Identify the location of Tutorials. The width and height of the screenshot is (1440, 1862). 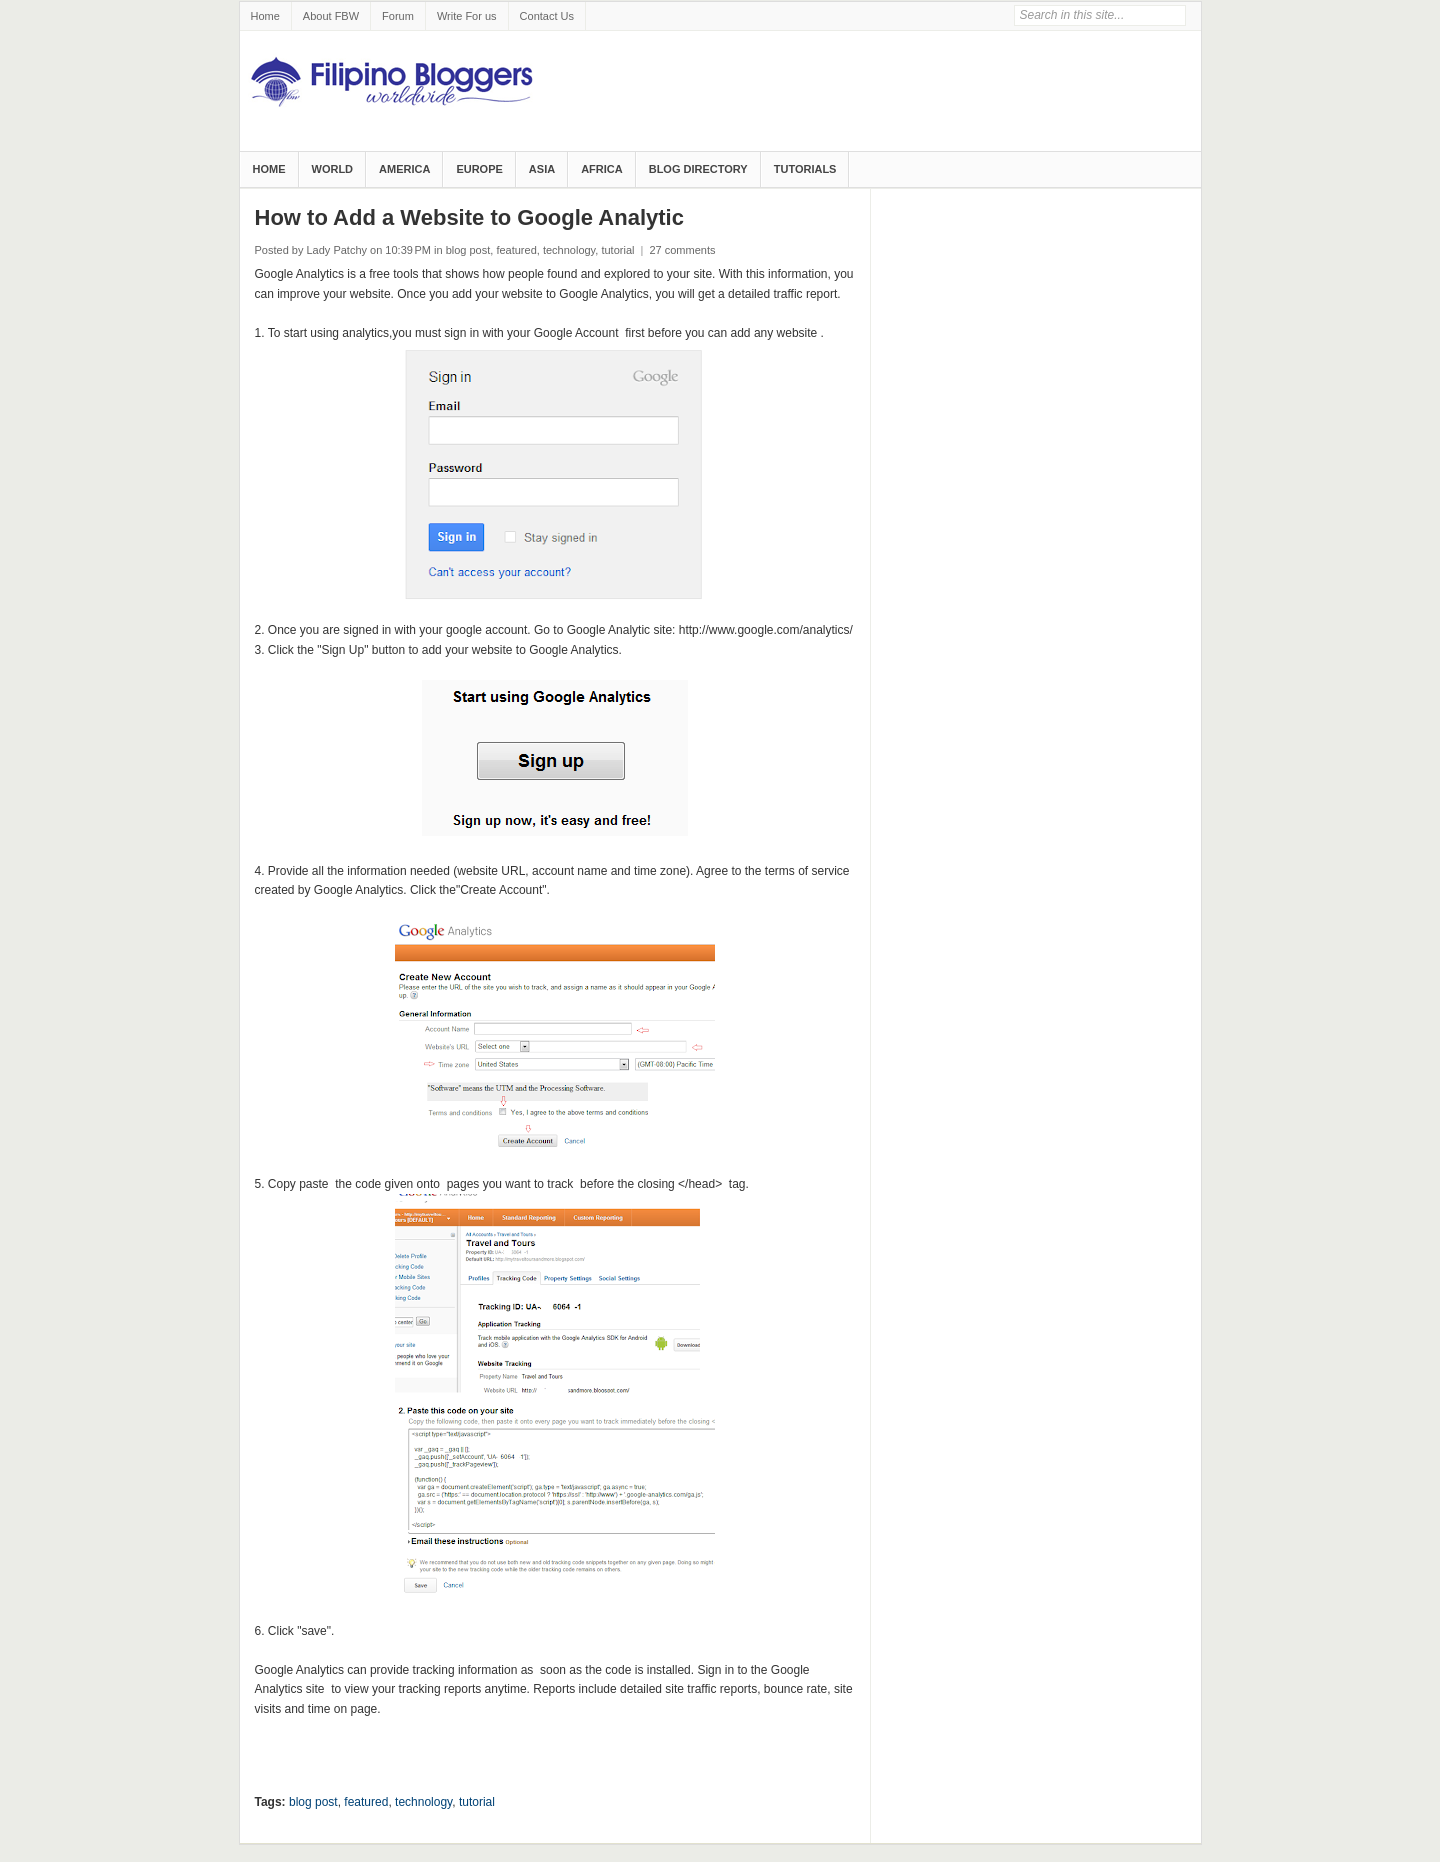
(805, 169).